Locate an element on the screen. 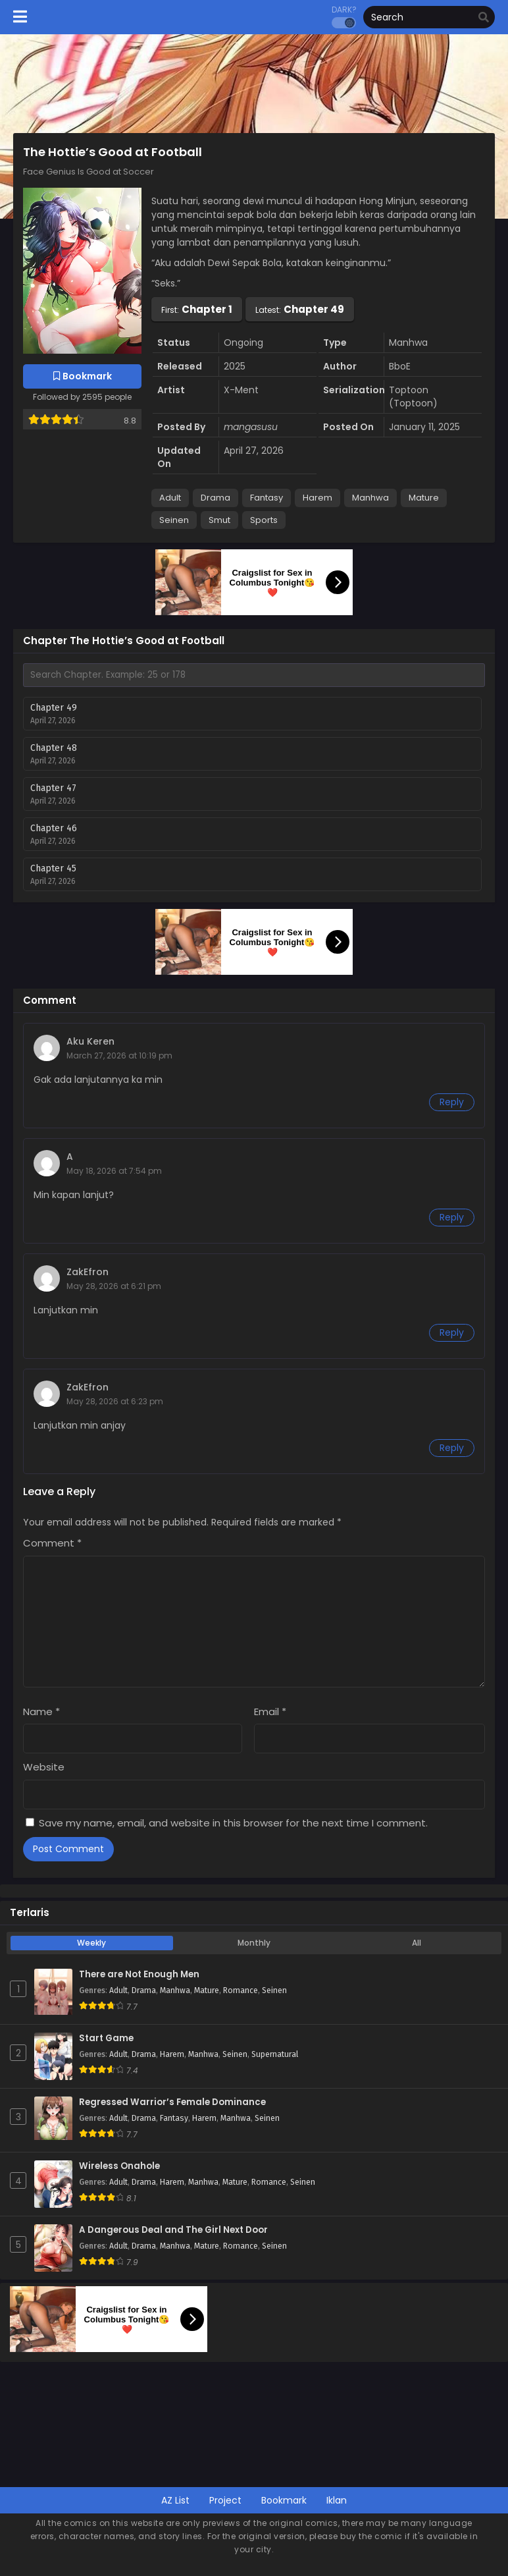 Image resolution: width=508 pixels, height=2576 pixels. Seinen is located at coordinates (174, 520).